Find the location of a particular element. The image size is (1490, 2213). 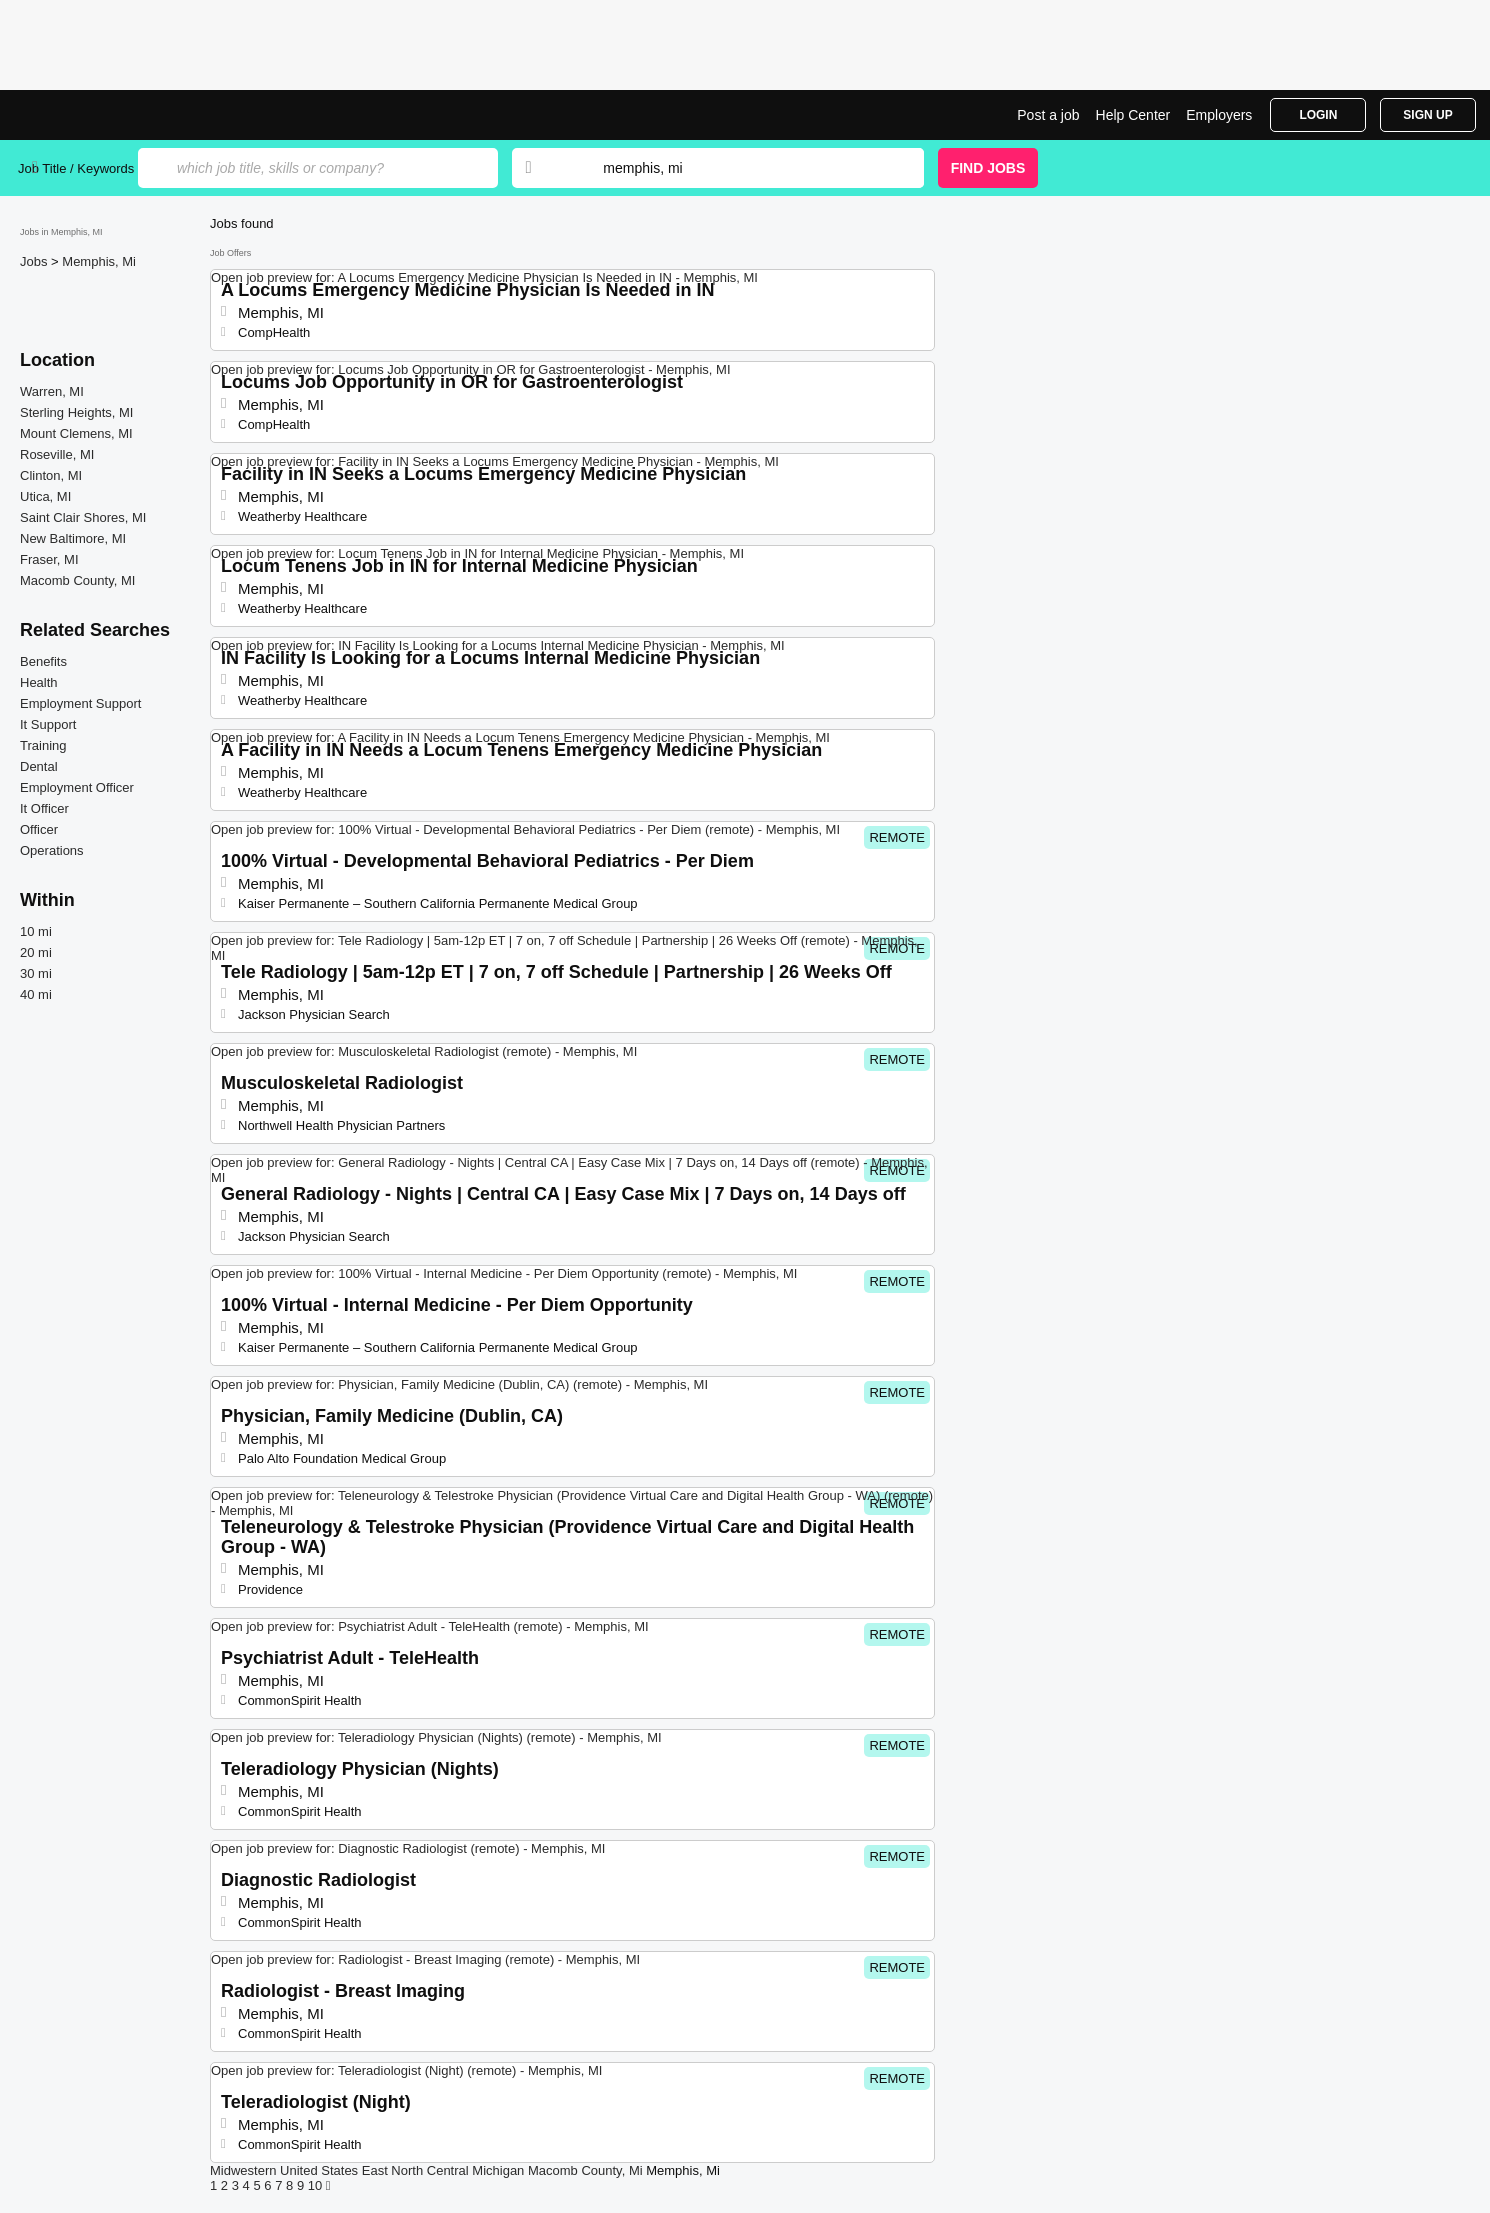

Health is located at coordinates (39, 682).